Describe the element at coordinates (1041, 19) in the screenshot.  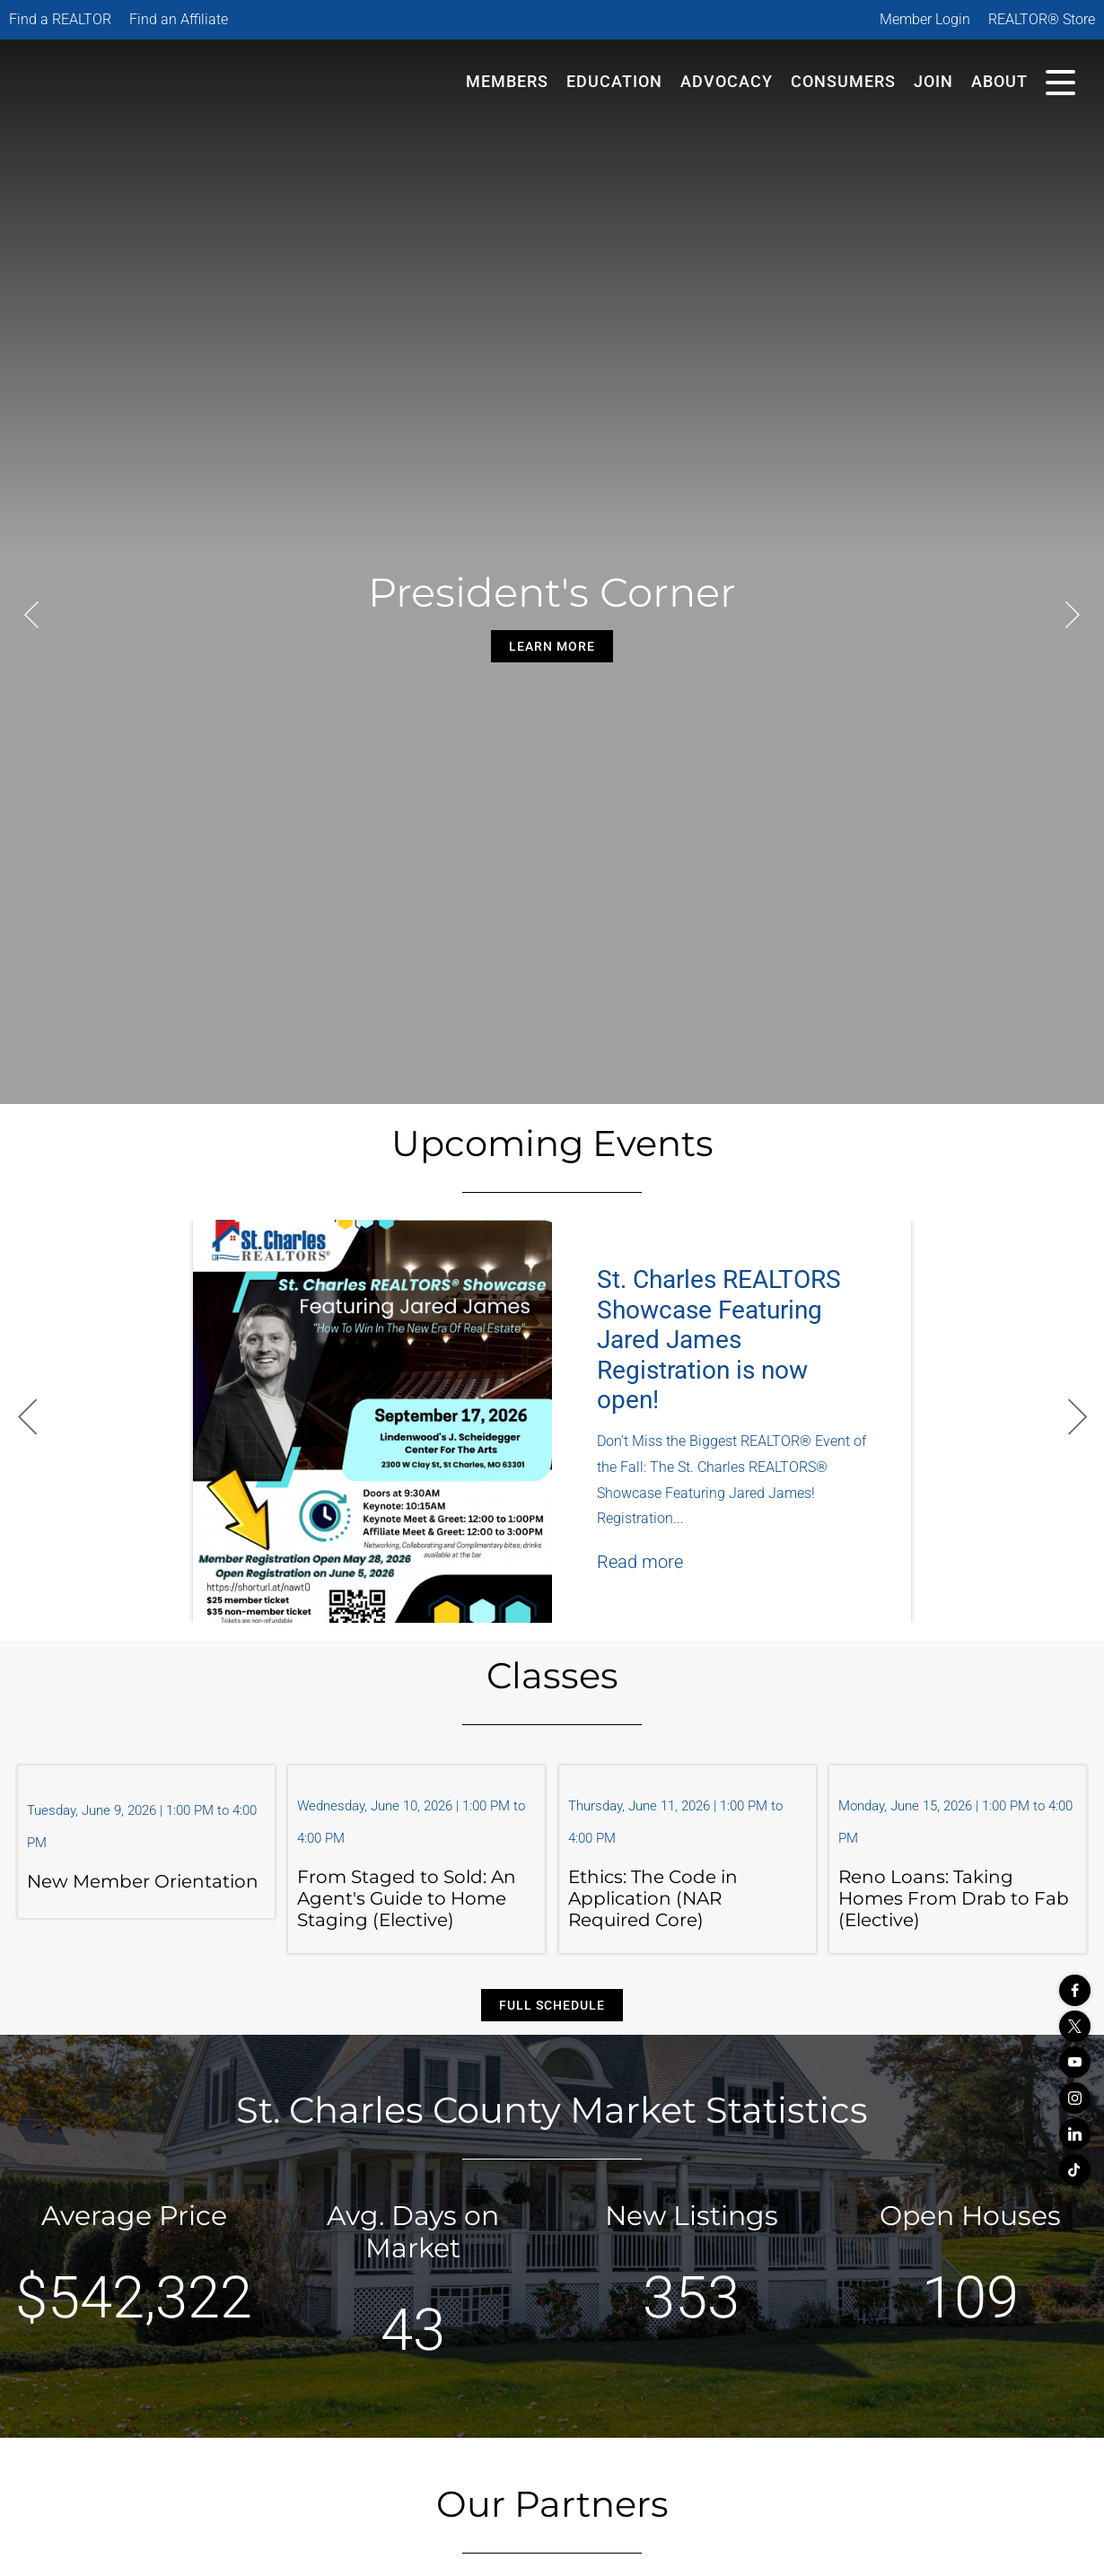
I see `REALTOR® Store` at that location.